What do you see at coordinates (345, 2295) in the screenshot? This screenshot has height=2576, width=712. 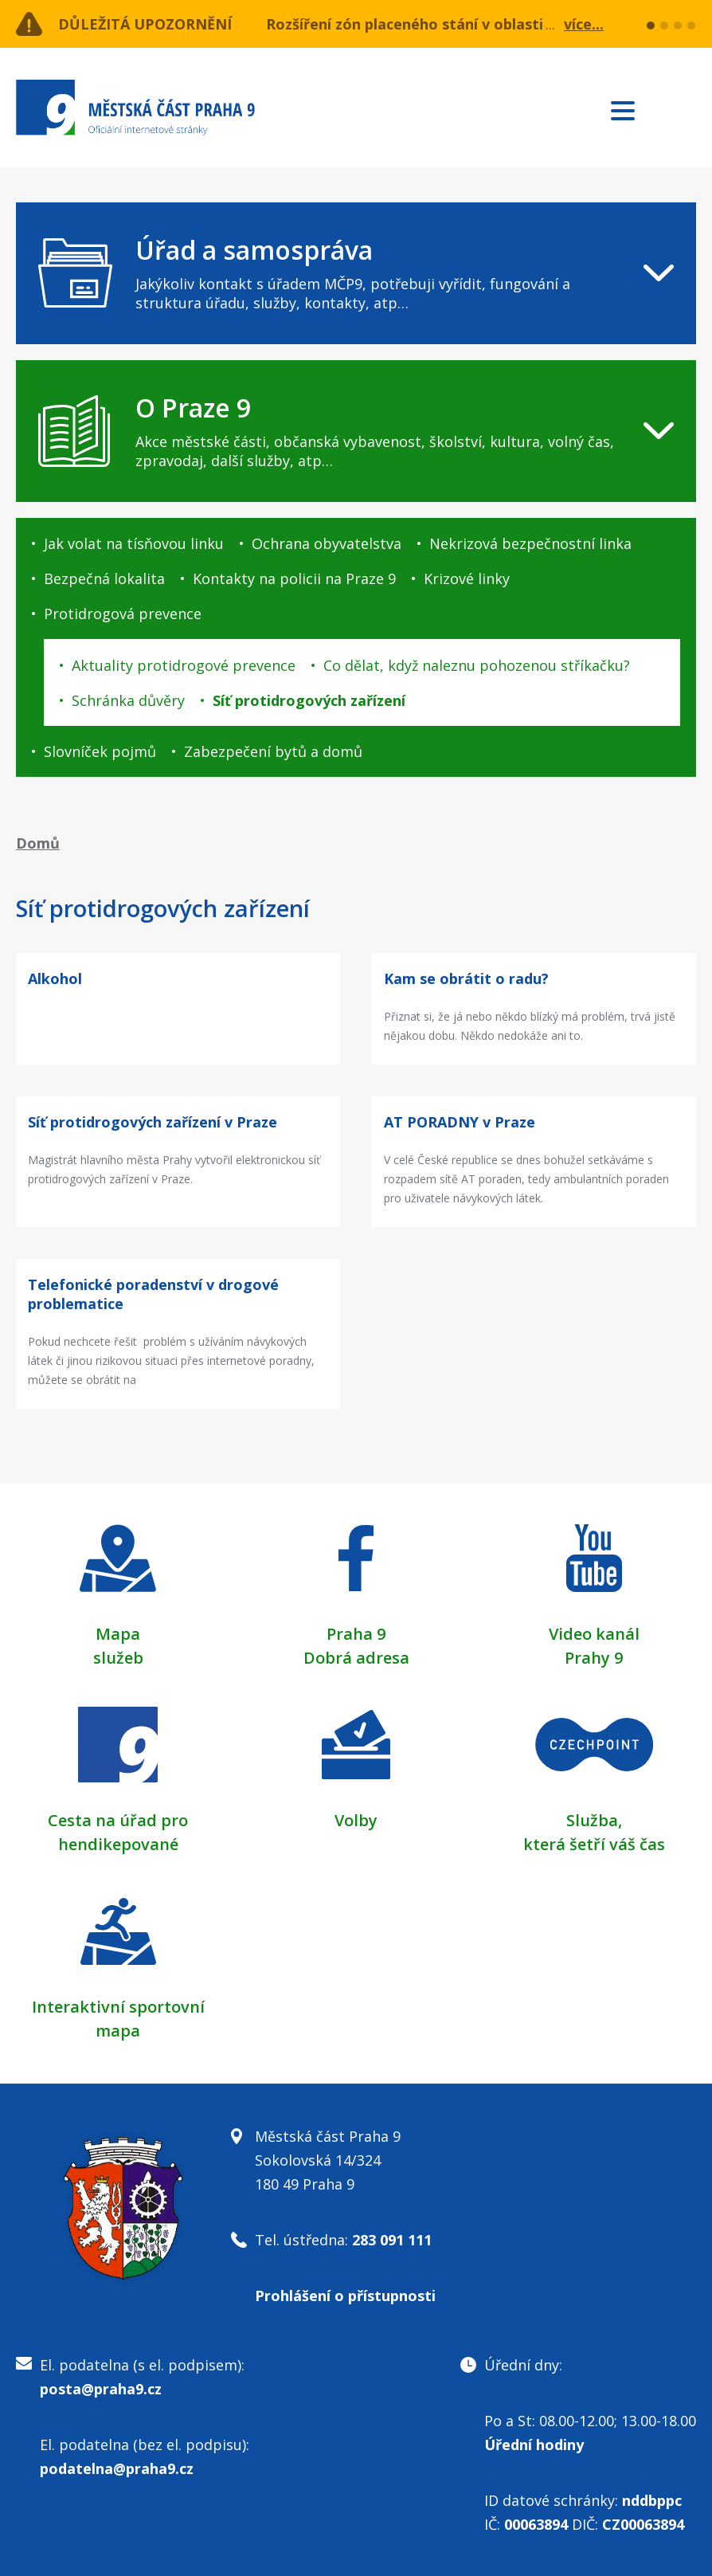 I see `Prohlášení o přístupnosti` at bounding box center [345, 2295].